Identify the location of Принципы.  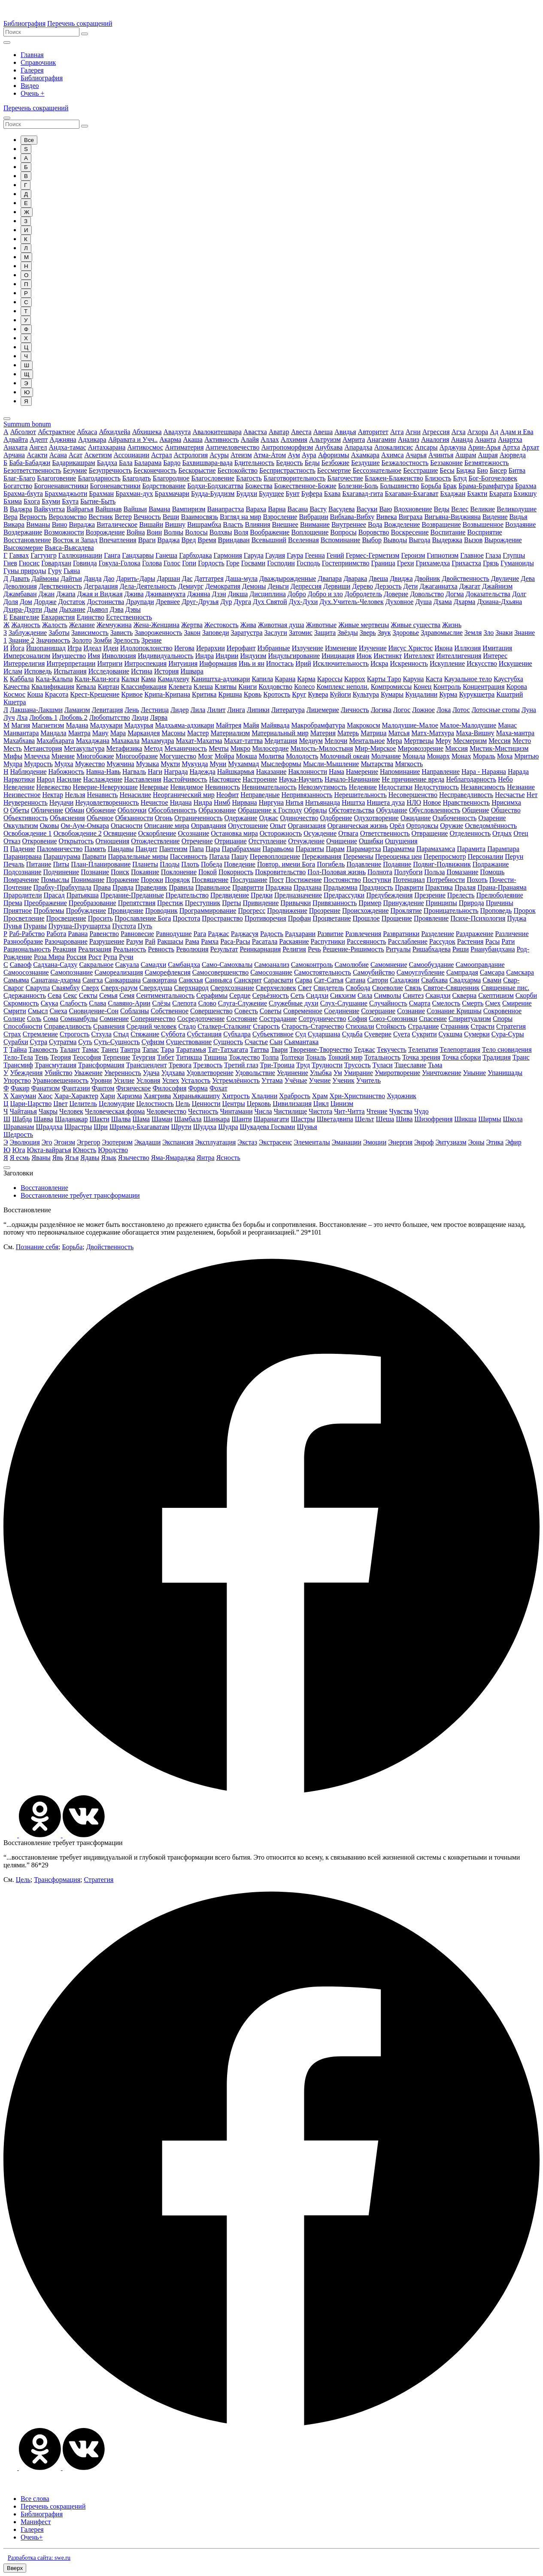
(441, 902).